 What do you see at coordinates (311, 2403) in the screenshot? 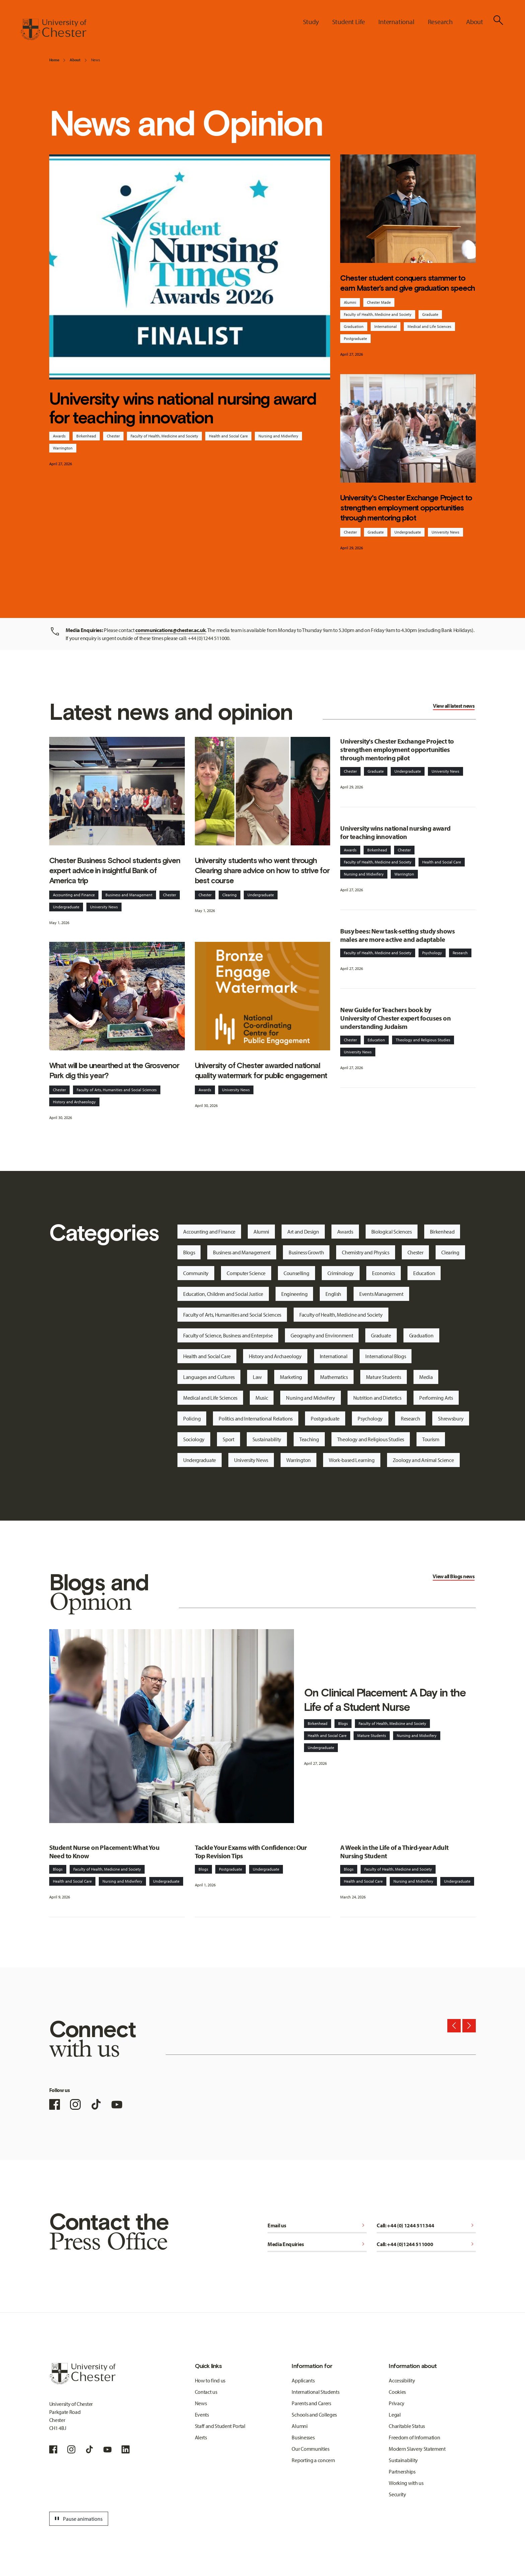
I see `Parents and Carers` at bounding box center [311, 2403].